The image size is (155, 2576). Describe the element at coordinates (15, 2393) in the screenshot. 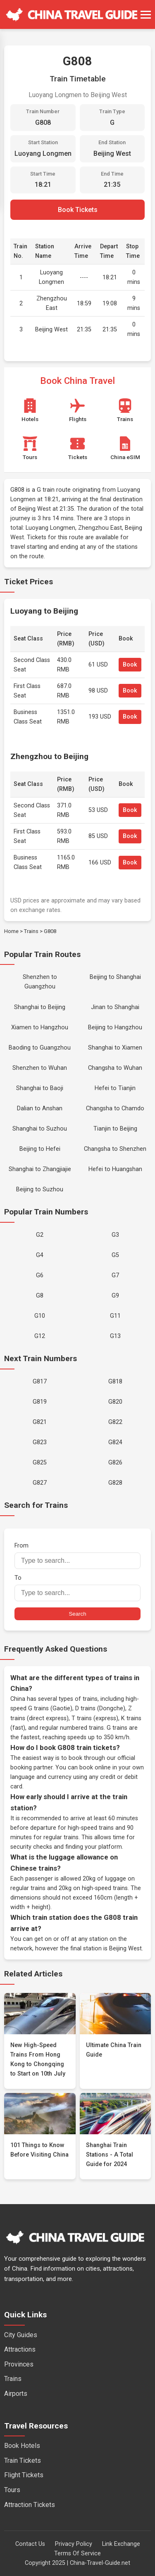

I see `Airports` at that location.